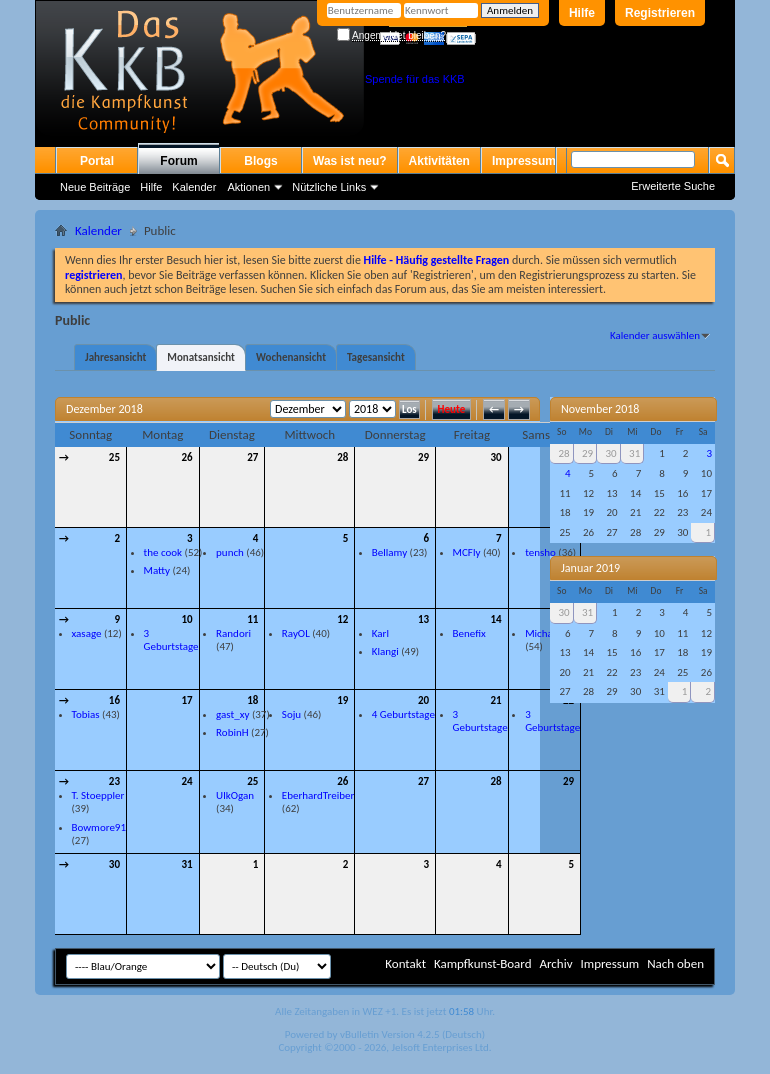 The width and height of the screenshot is (770, 1074). What do you see at coordinates (342, 619) in the screenshot?
I see `12` at bounding box center [342, 619].